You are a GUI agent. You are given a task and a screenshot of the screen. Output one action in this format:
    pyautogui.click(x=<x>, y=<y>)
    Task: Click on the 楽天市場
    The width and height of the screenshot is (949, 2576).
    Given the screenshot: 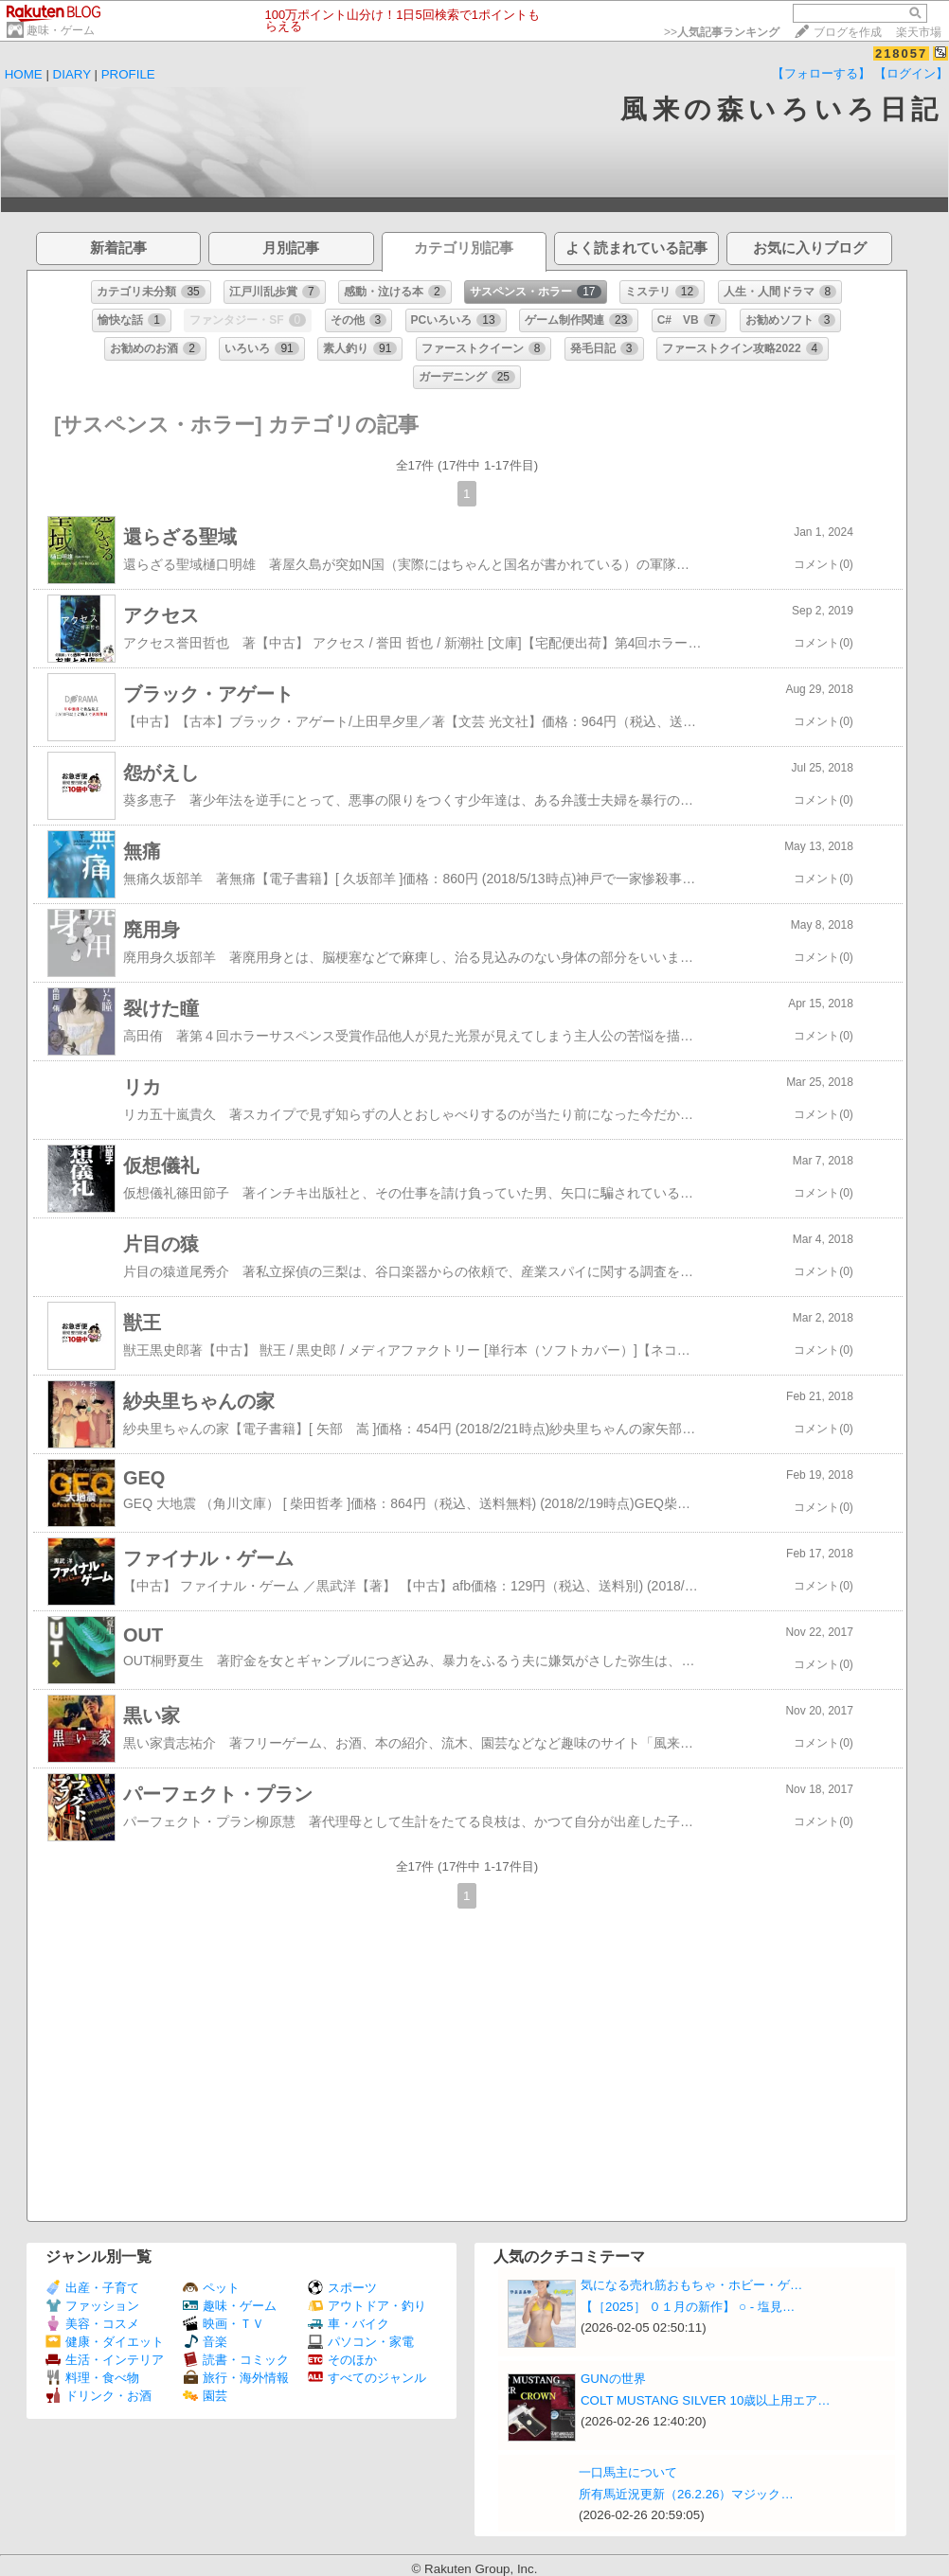 What is the action you would take?
    pyautogui.click(x=918, y=32)
    